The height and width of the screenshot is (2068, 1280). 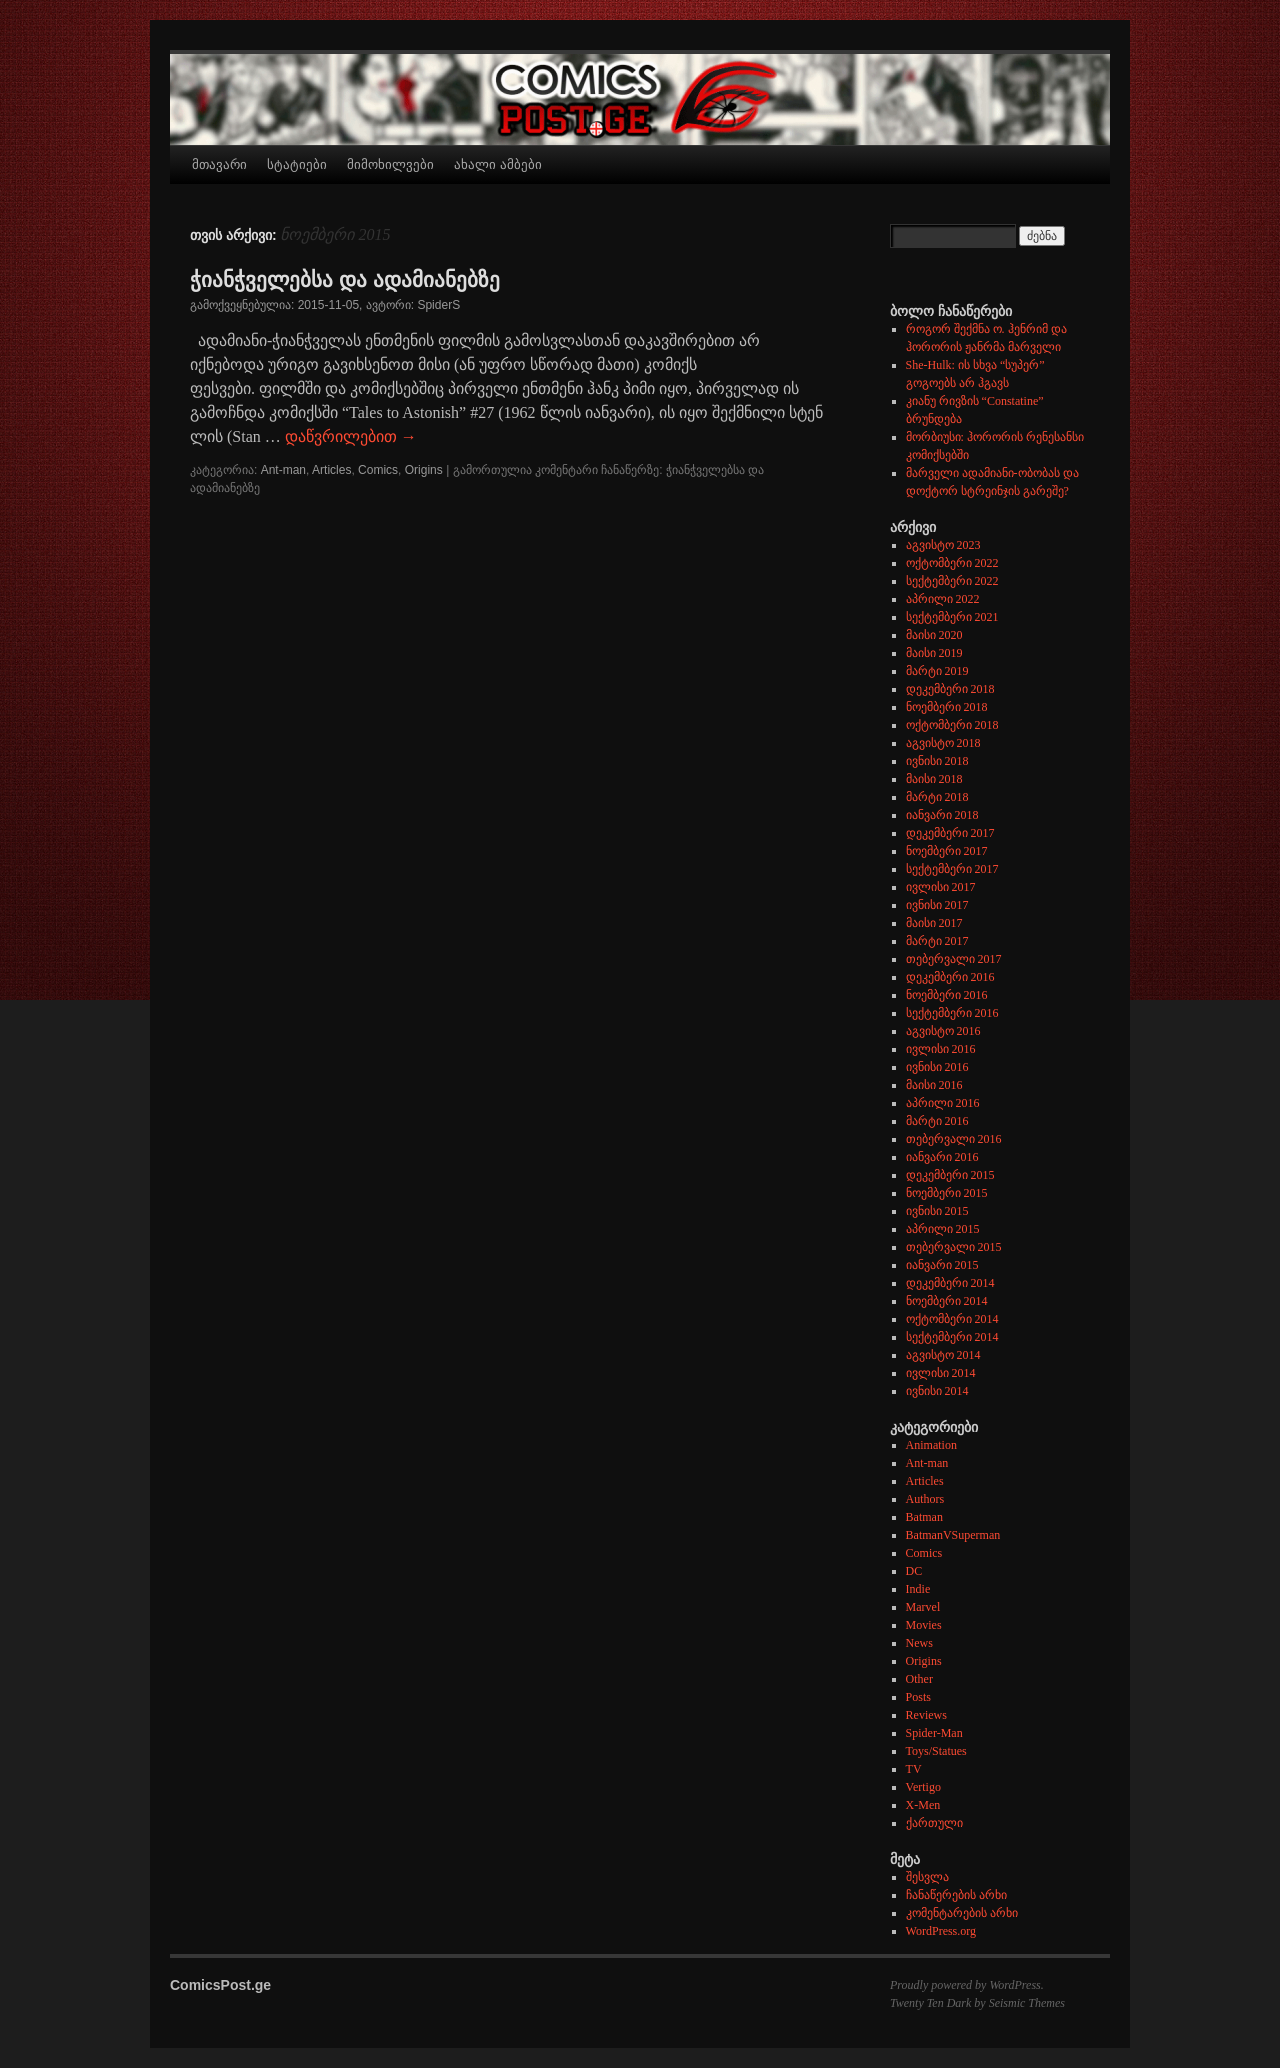 I want to click on აპრილი 2015, so click(x=943, y=1229).